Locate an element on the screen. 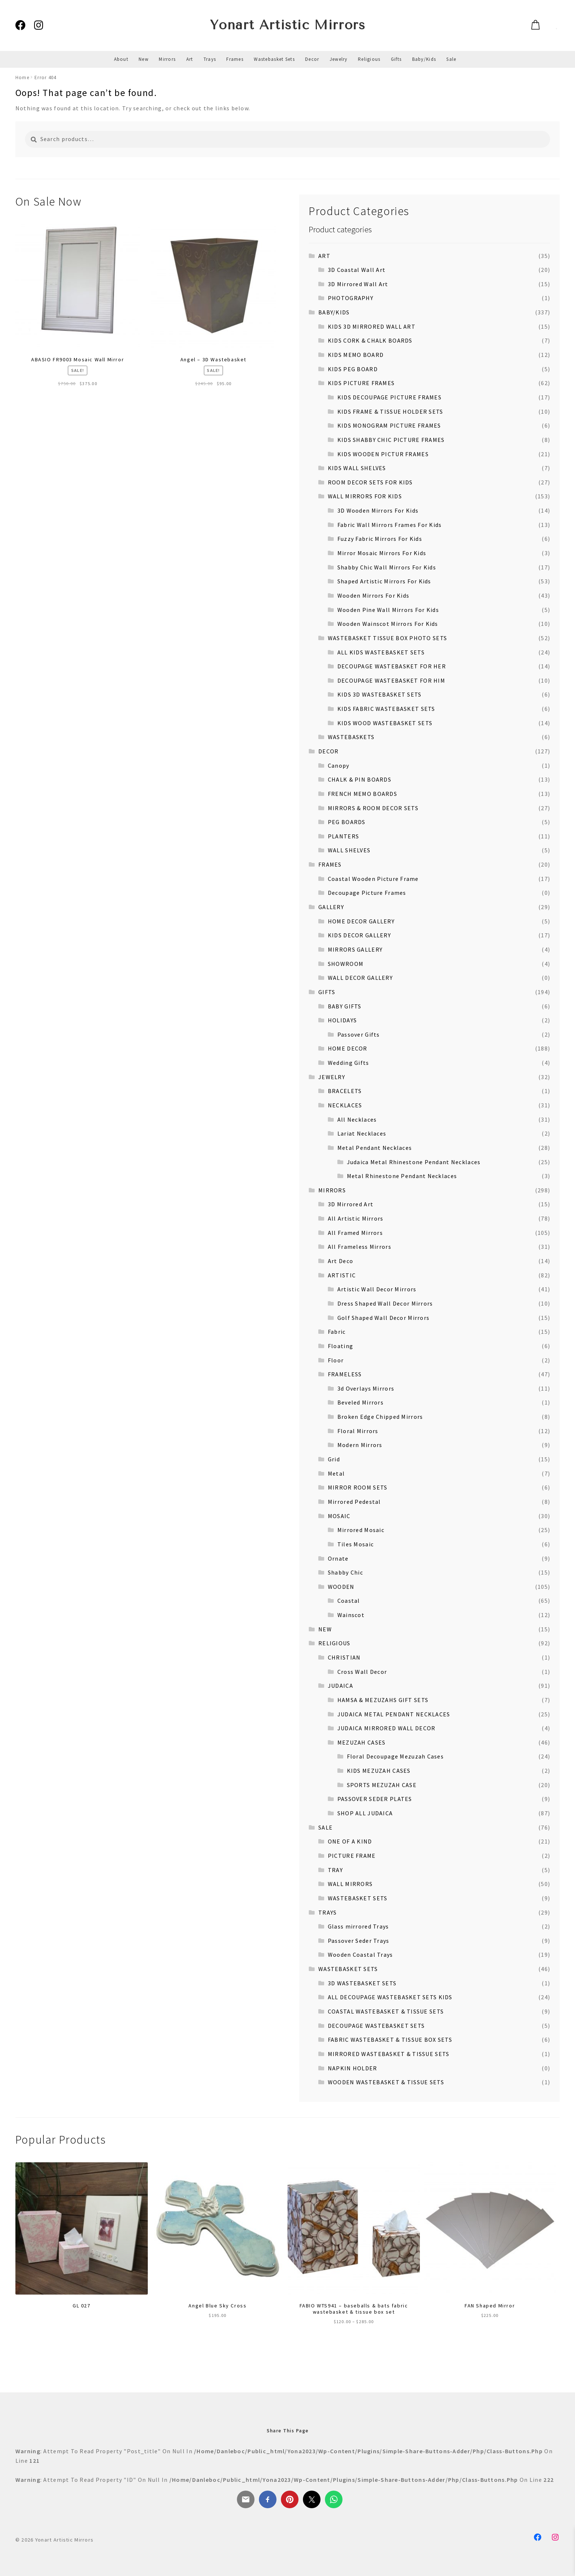 This screenshot has width=575, height=2576. ALL DECOUPAGE WASTEBASKET SETS KIDS is located at coordinates (390, 1997).